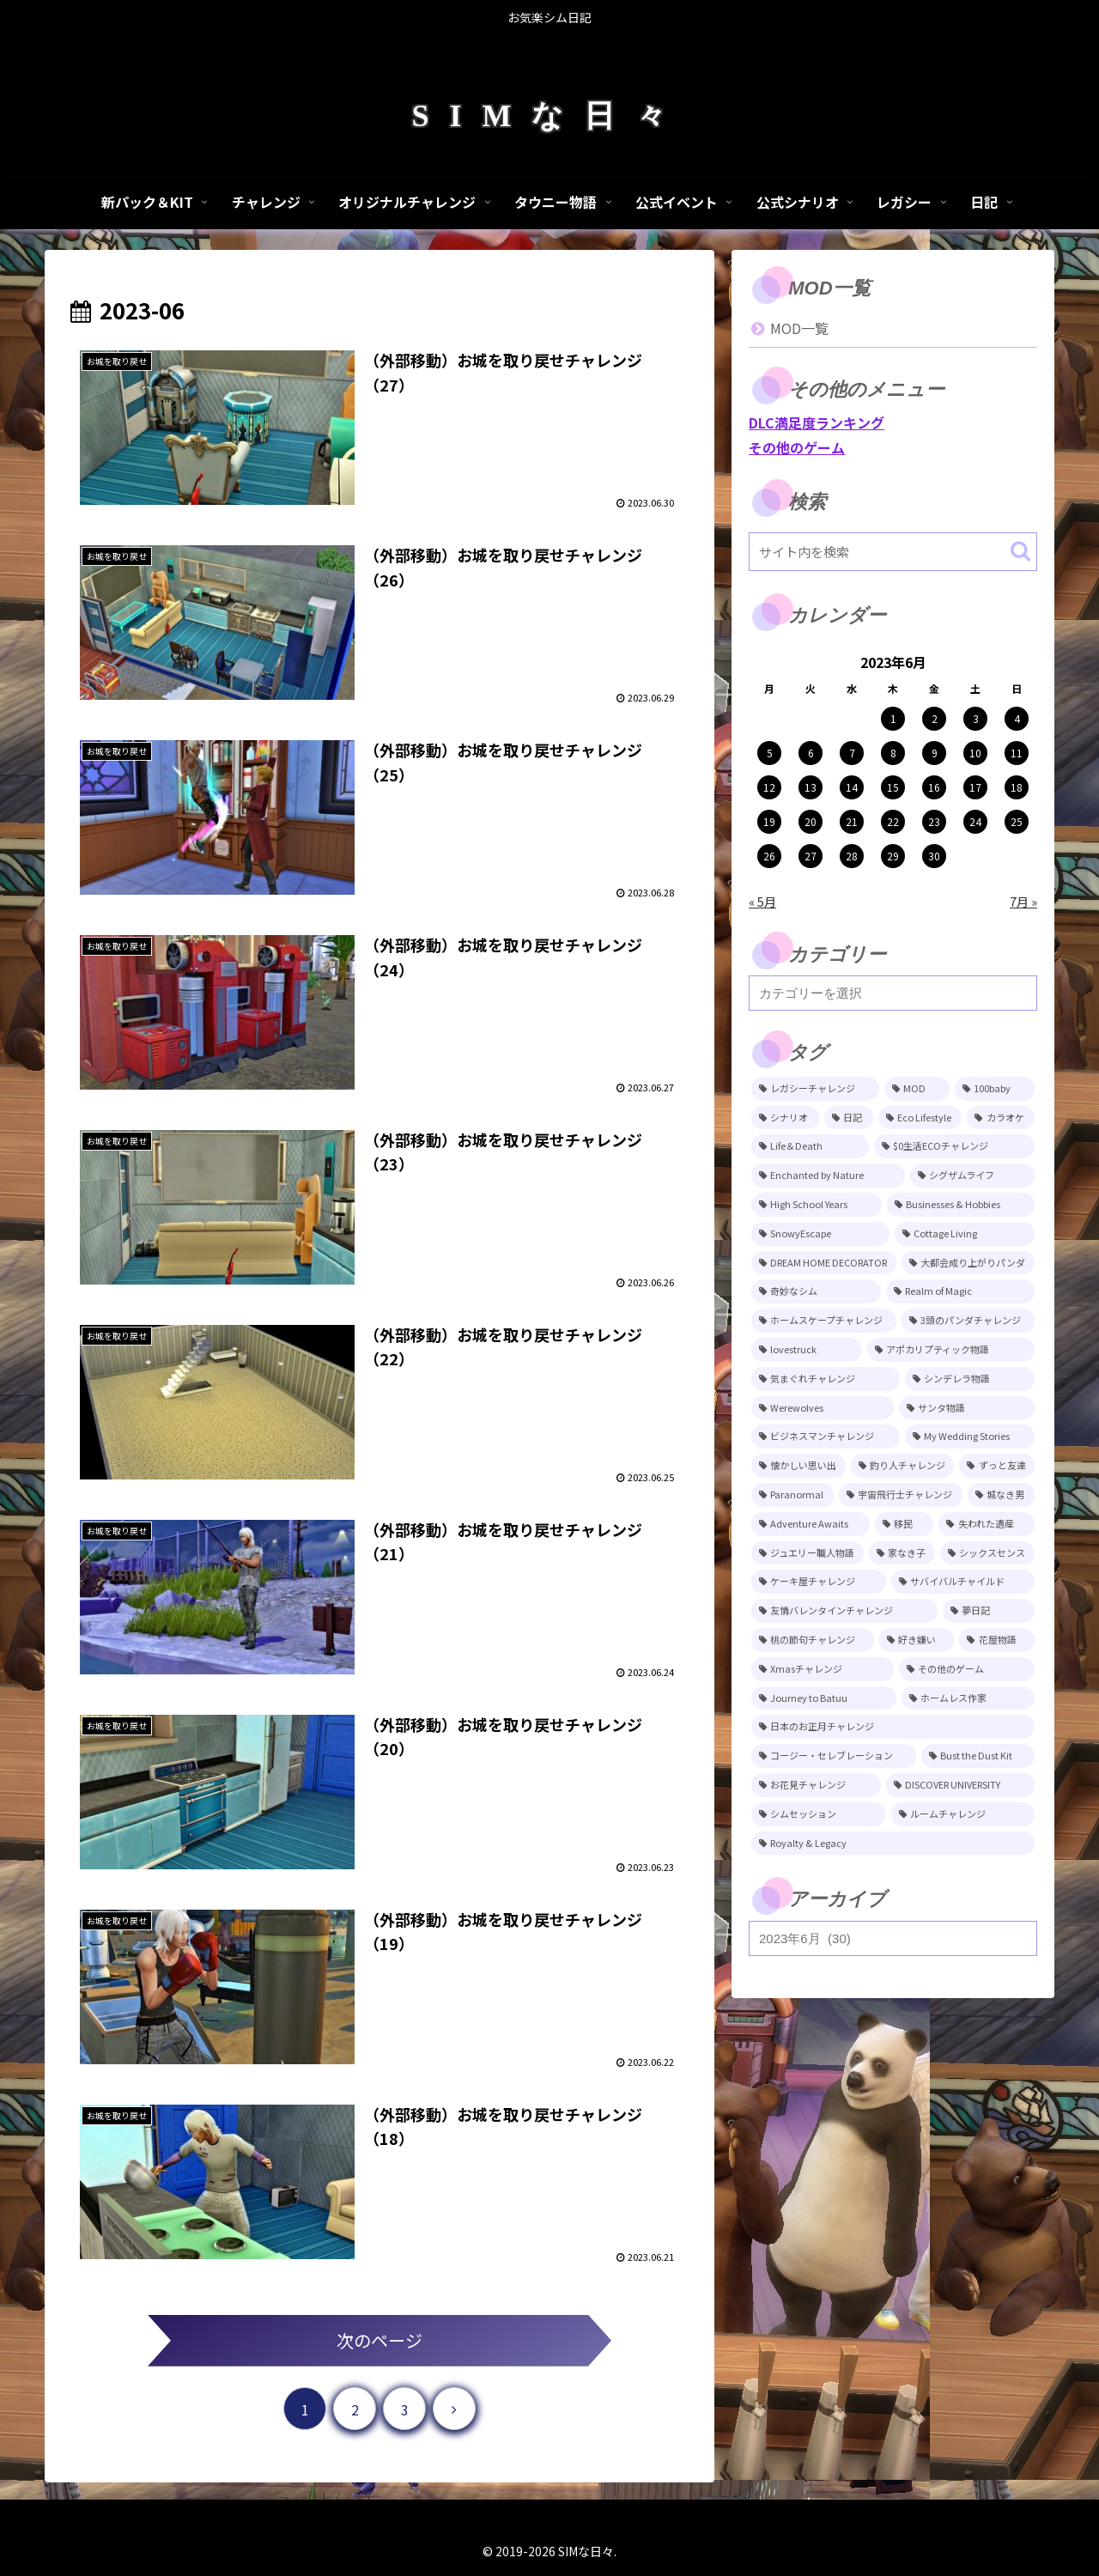  What do you see at coordinates (1020, 551) in the screenshot?
I see `[button]` at bounding box center [1020, 551].